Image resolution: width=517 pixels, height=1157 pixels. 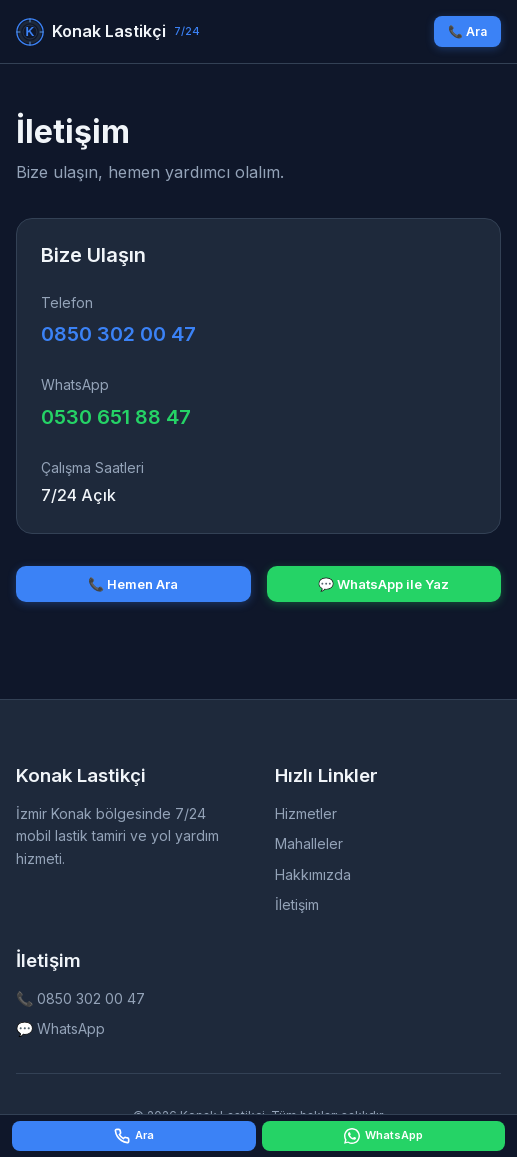 What do you see at coordinates (306, 813) in the screenshot?
I see `Hizmetler` at bounding box center [306, 813].